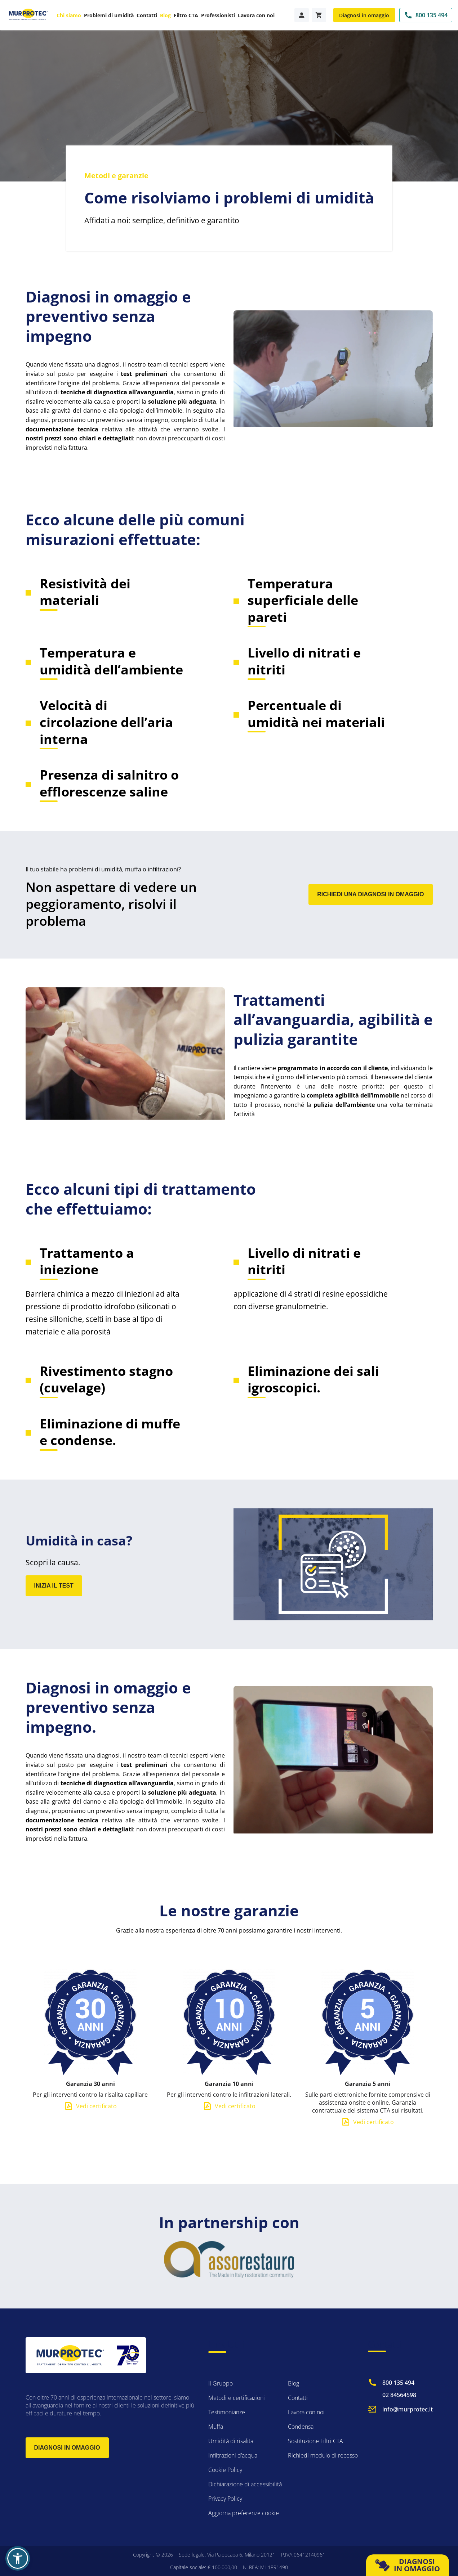  I want to click on DIAGNOSI IN OMAGGIO [button], so click(407, 2565).